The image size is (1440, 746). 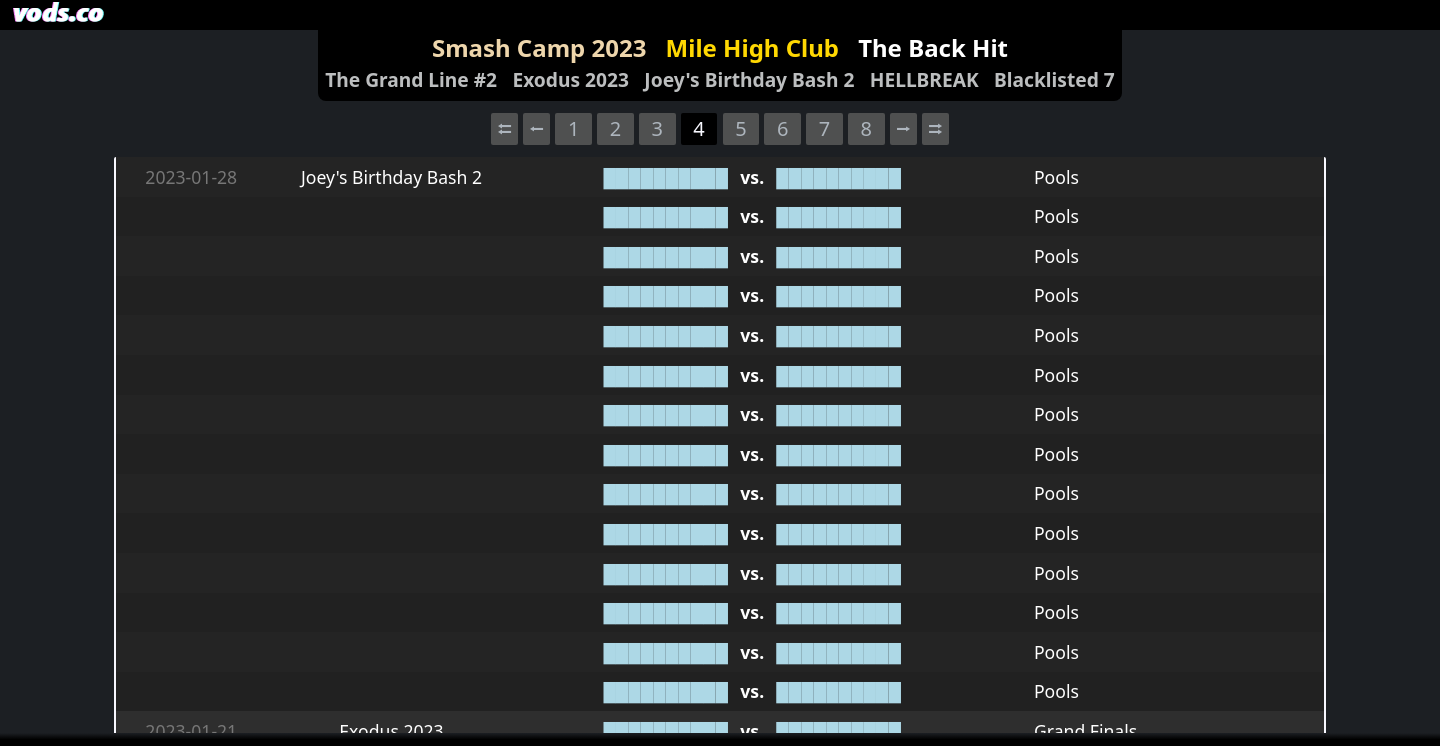 What do you see at coordinates (570, 79) in the screenshot?
I see `Exodus 2023` at bounding box center [570, 79].